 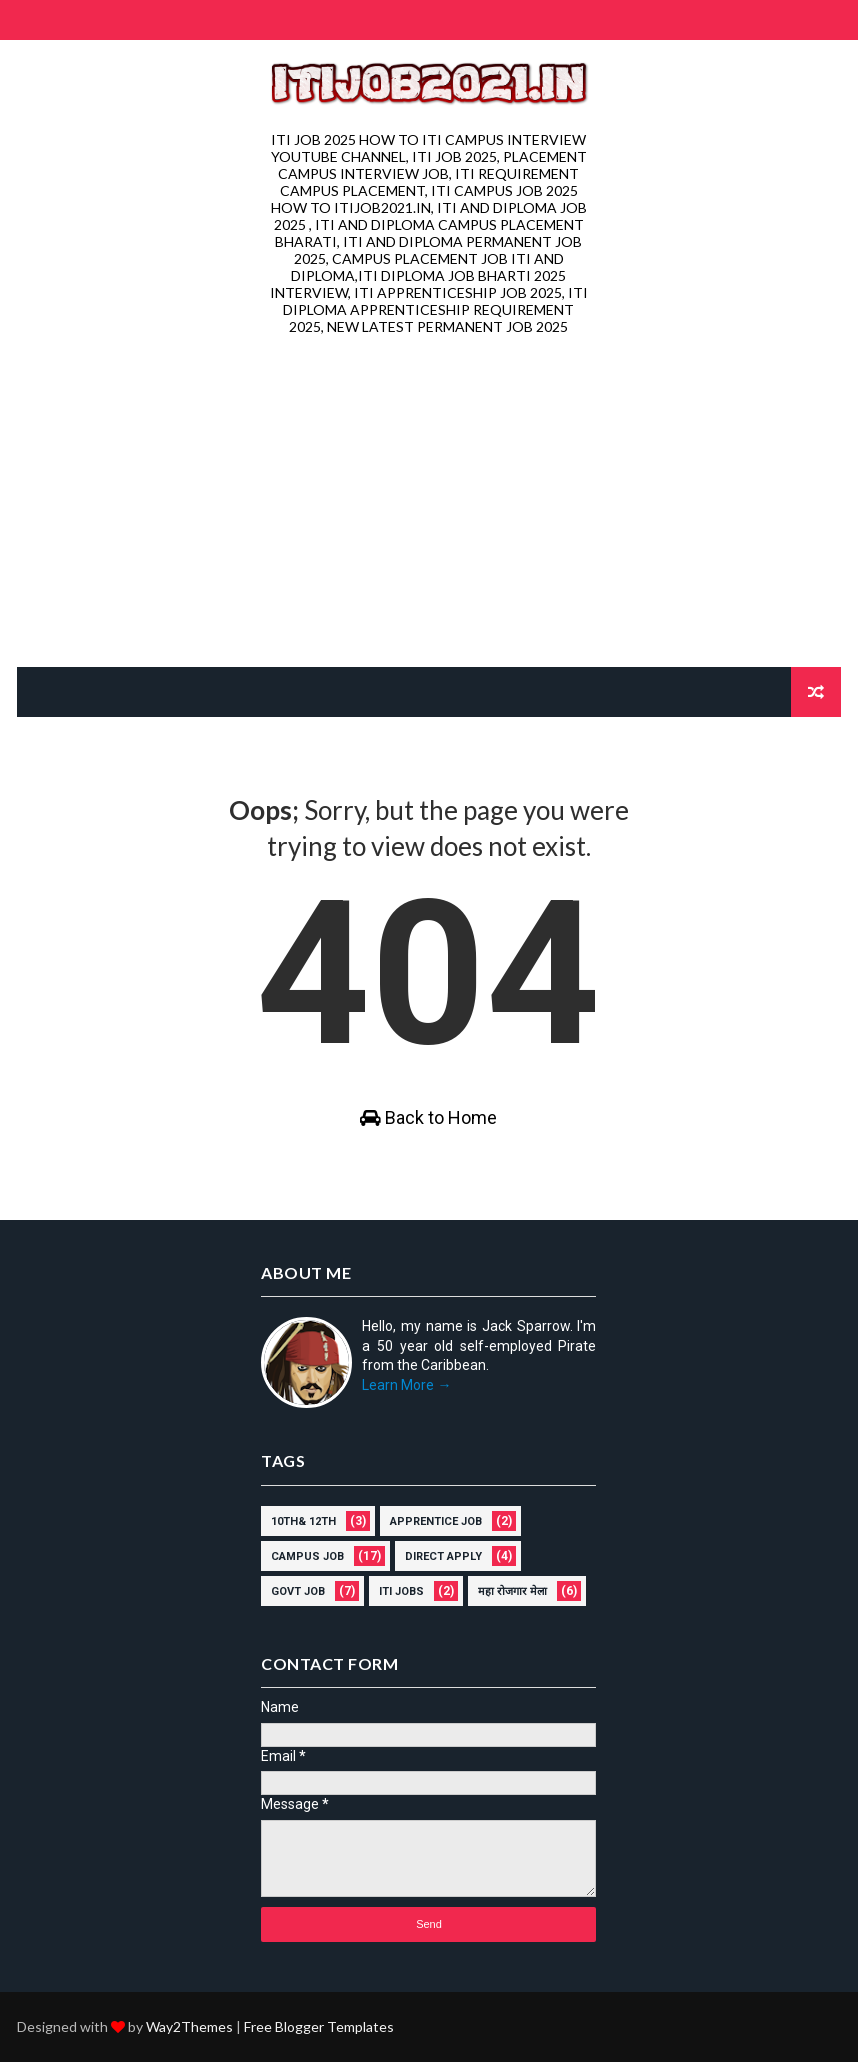 What do you see at coordinates (436, 1521) in the screenshot?
I see `Apprentice job` at bounding box center [436, 1521].